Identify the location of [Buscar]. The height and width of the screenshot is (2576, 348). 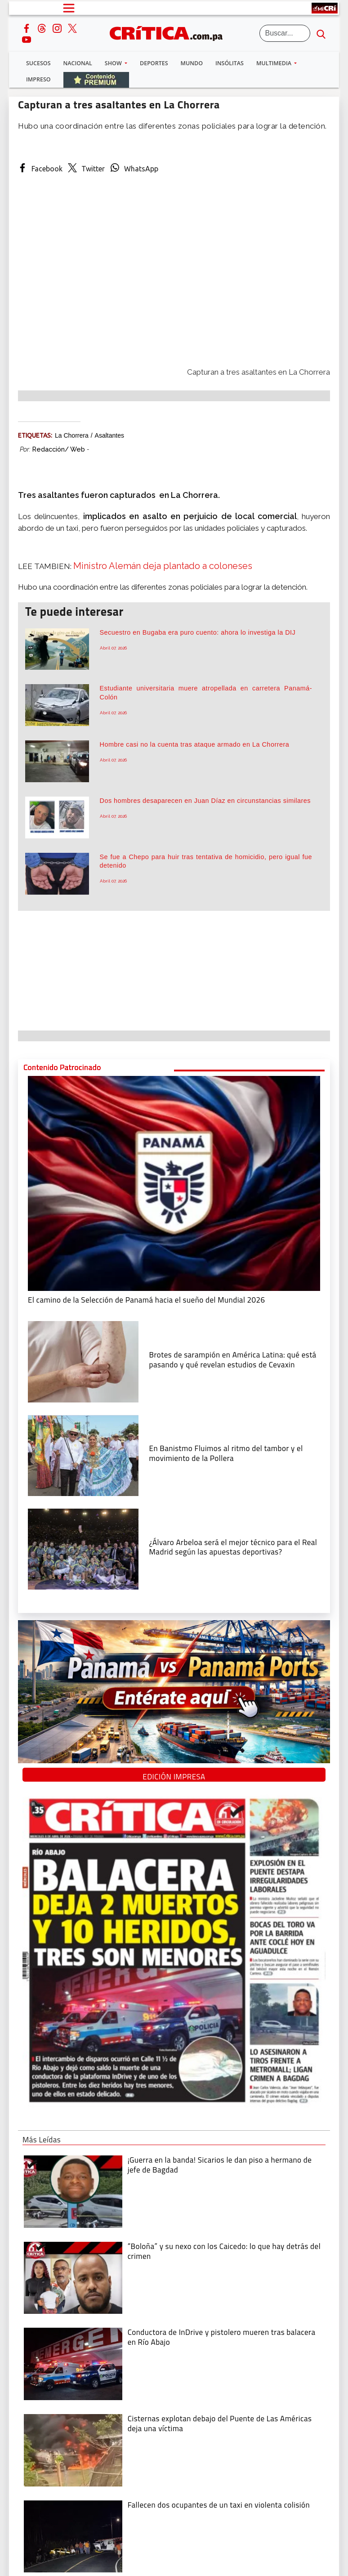
(285, 33).